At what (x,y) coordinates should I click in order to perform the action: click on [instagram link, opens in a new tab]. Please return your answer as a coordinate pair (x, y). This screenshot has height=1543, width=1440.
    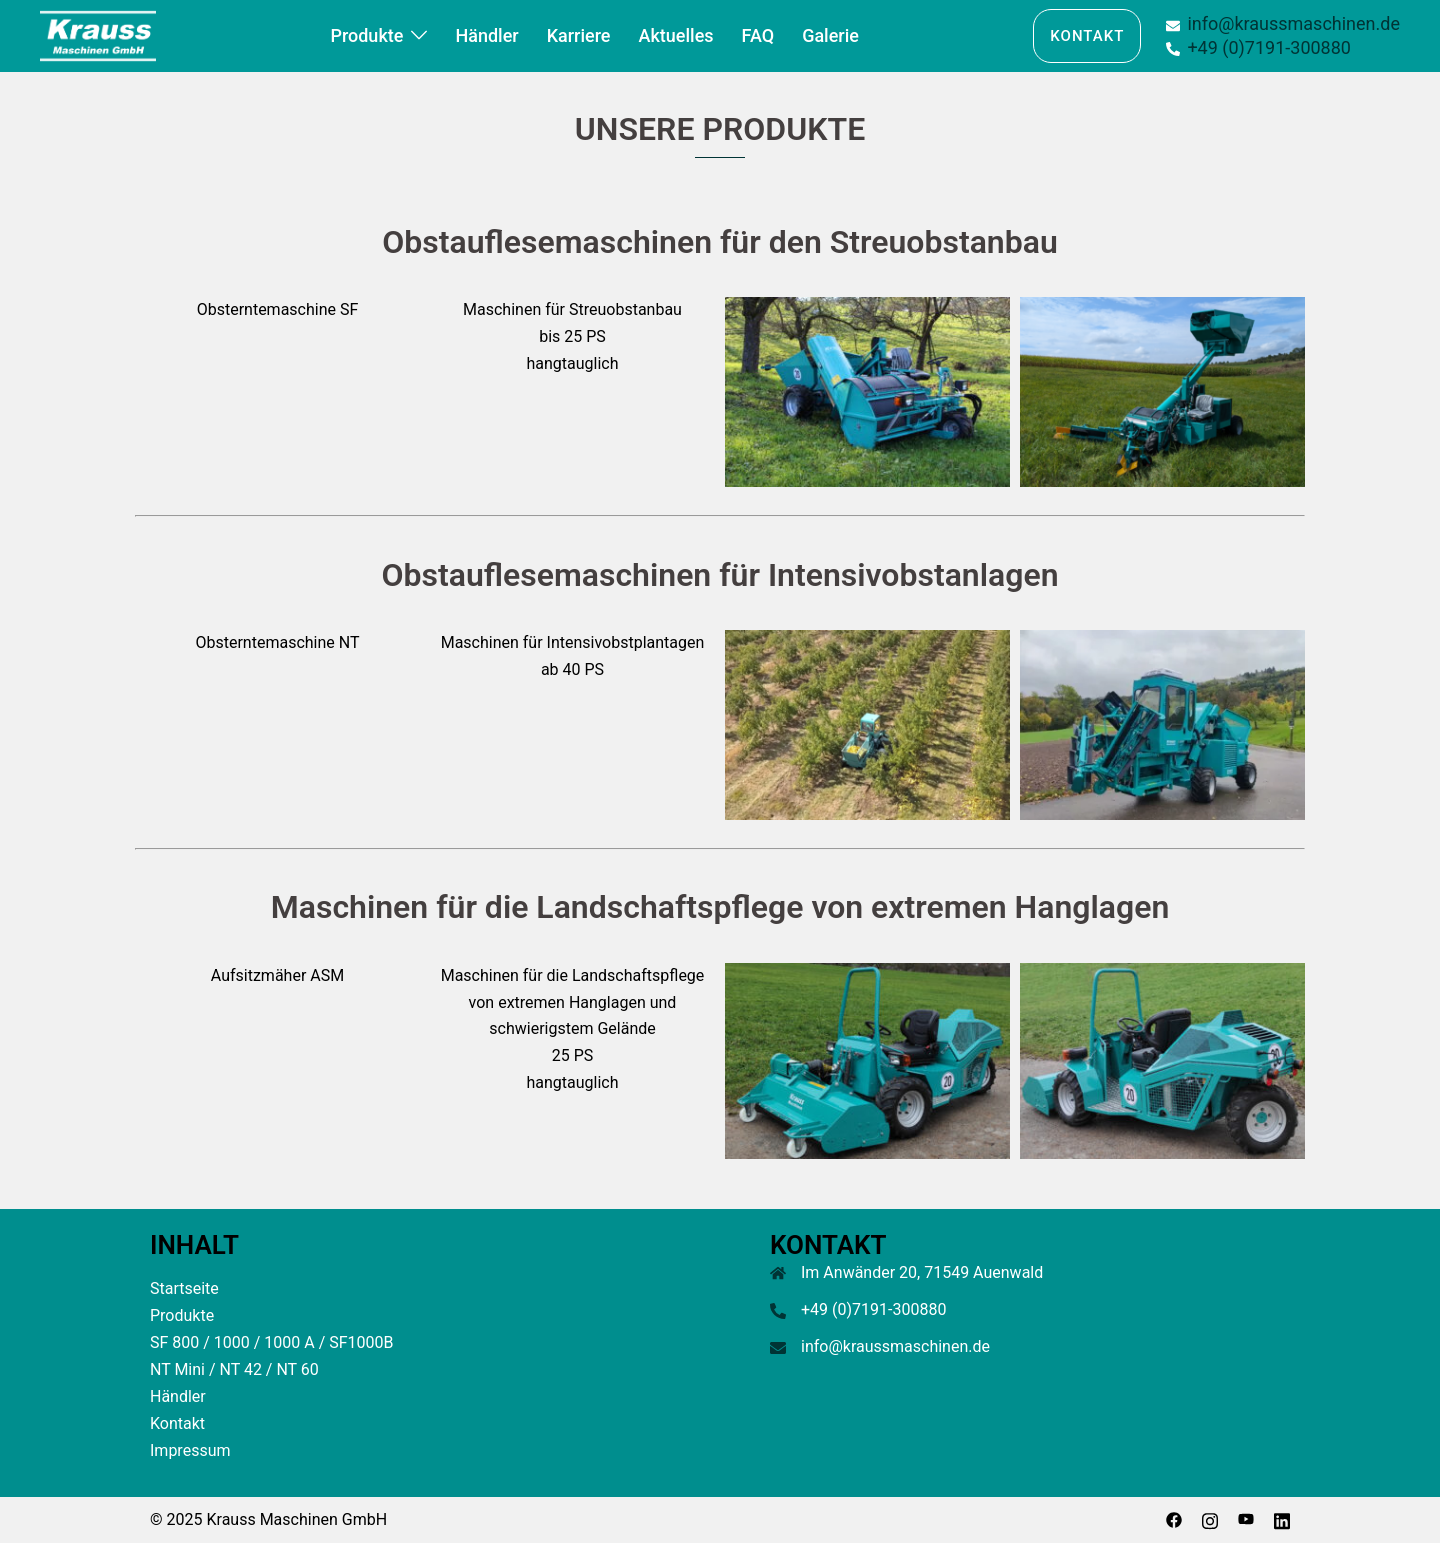
    Looking at the image, I should click on (1210, 1519).